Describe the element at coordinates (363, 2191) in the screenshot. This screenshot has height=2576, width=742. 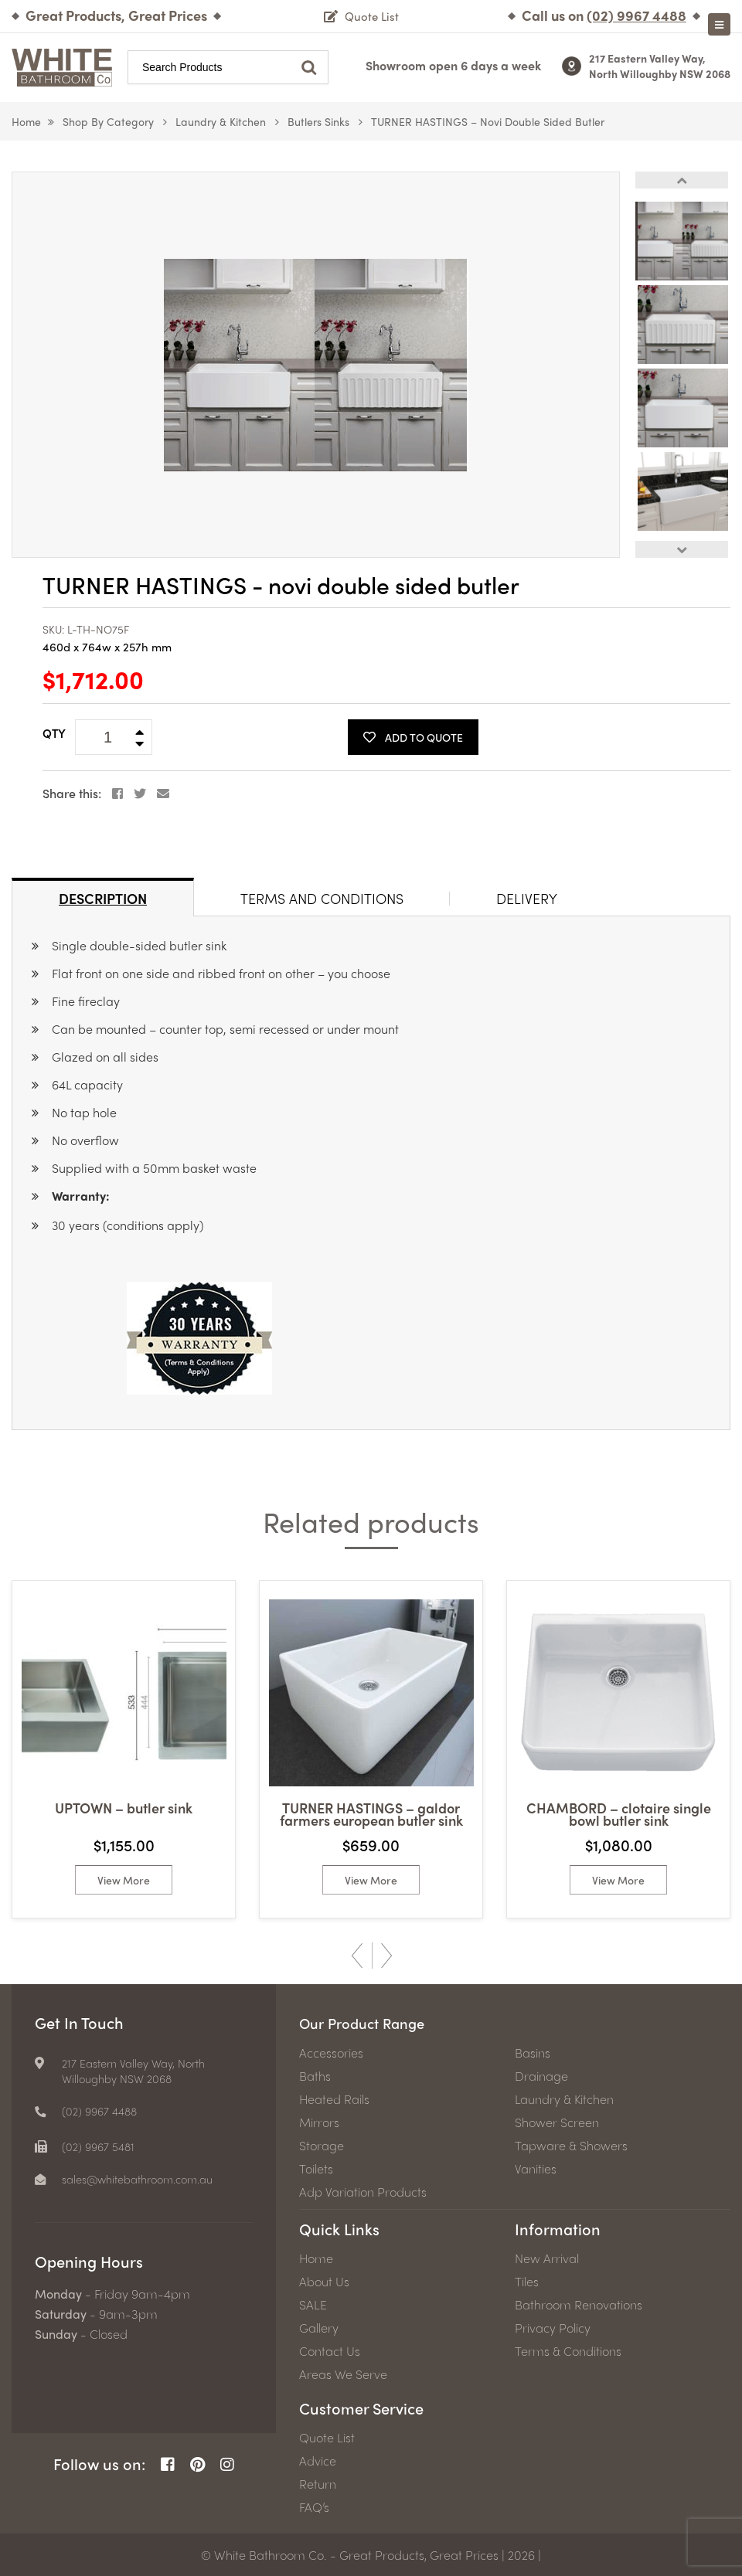
I see `Adp Variation Products` at that location.